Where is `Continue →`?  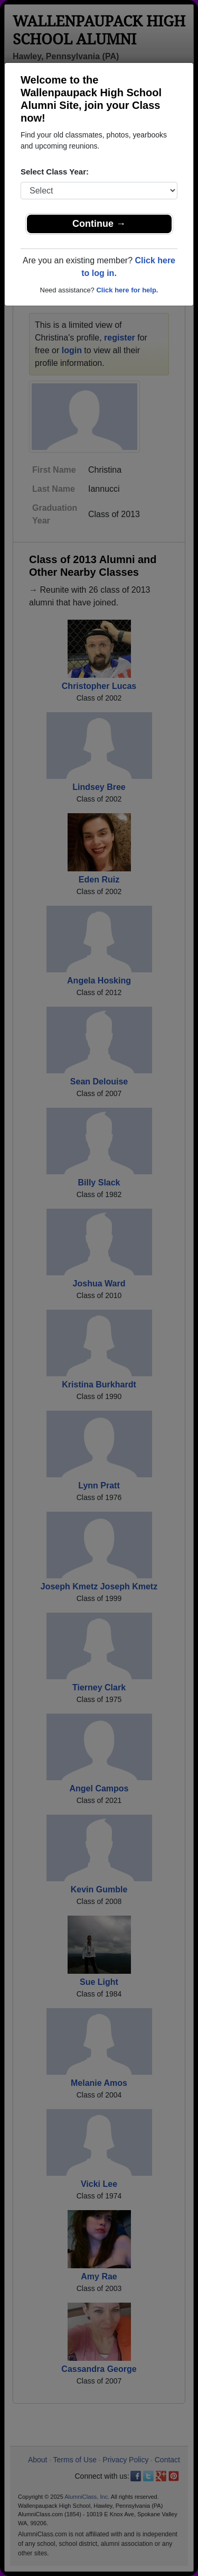
Continue → is located at coordinates (99, 223).